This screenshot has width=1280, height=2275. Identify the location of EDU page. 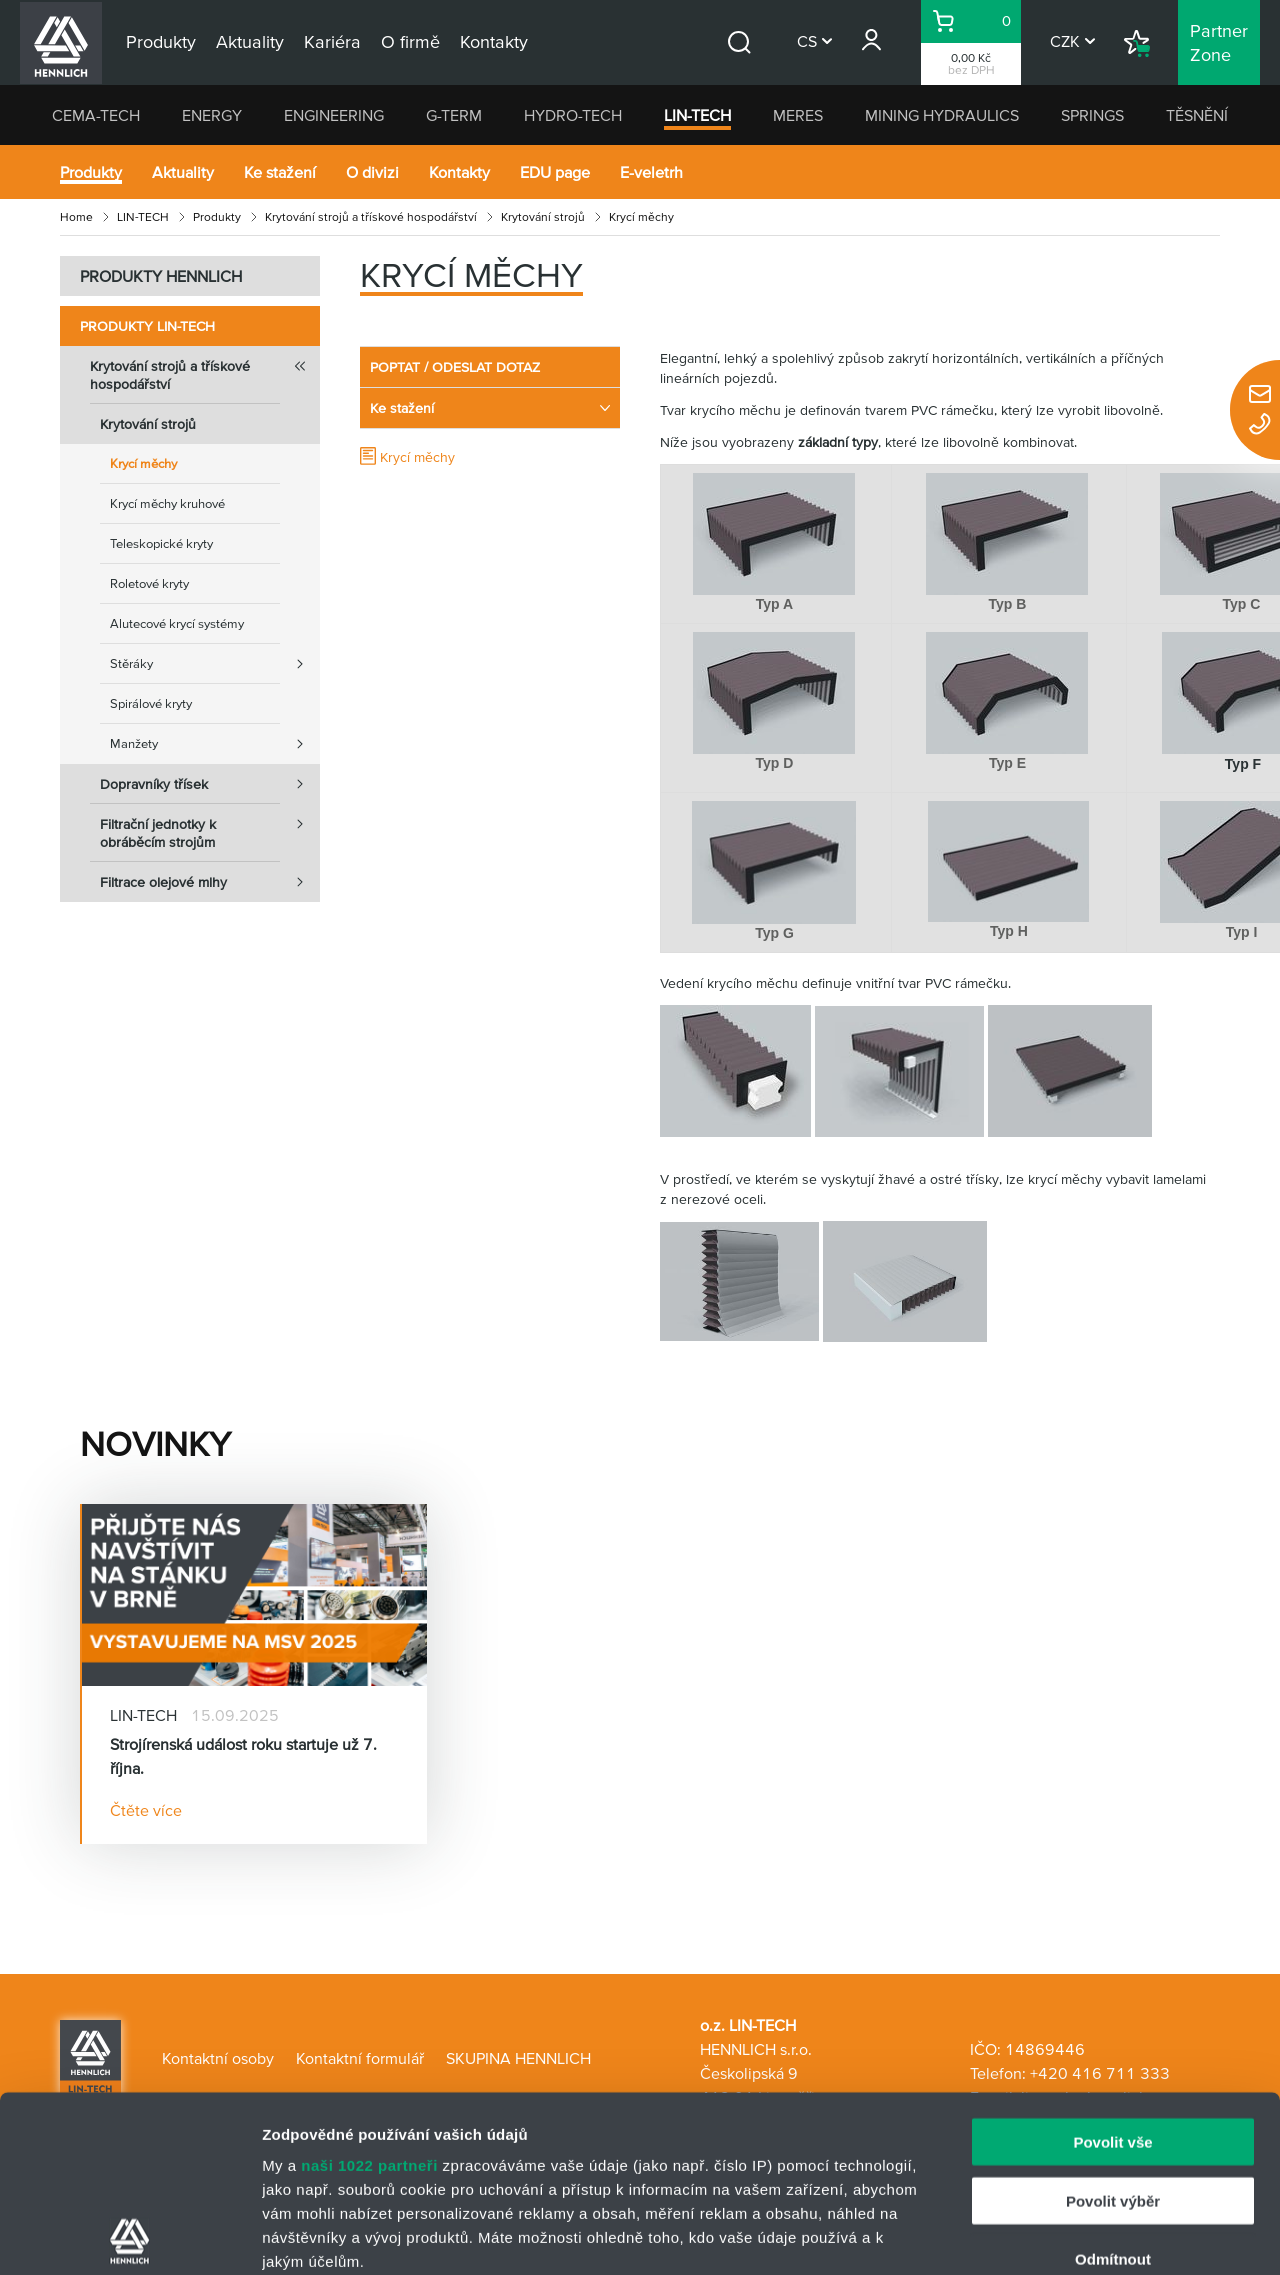
(555, 172).